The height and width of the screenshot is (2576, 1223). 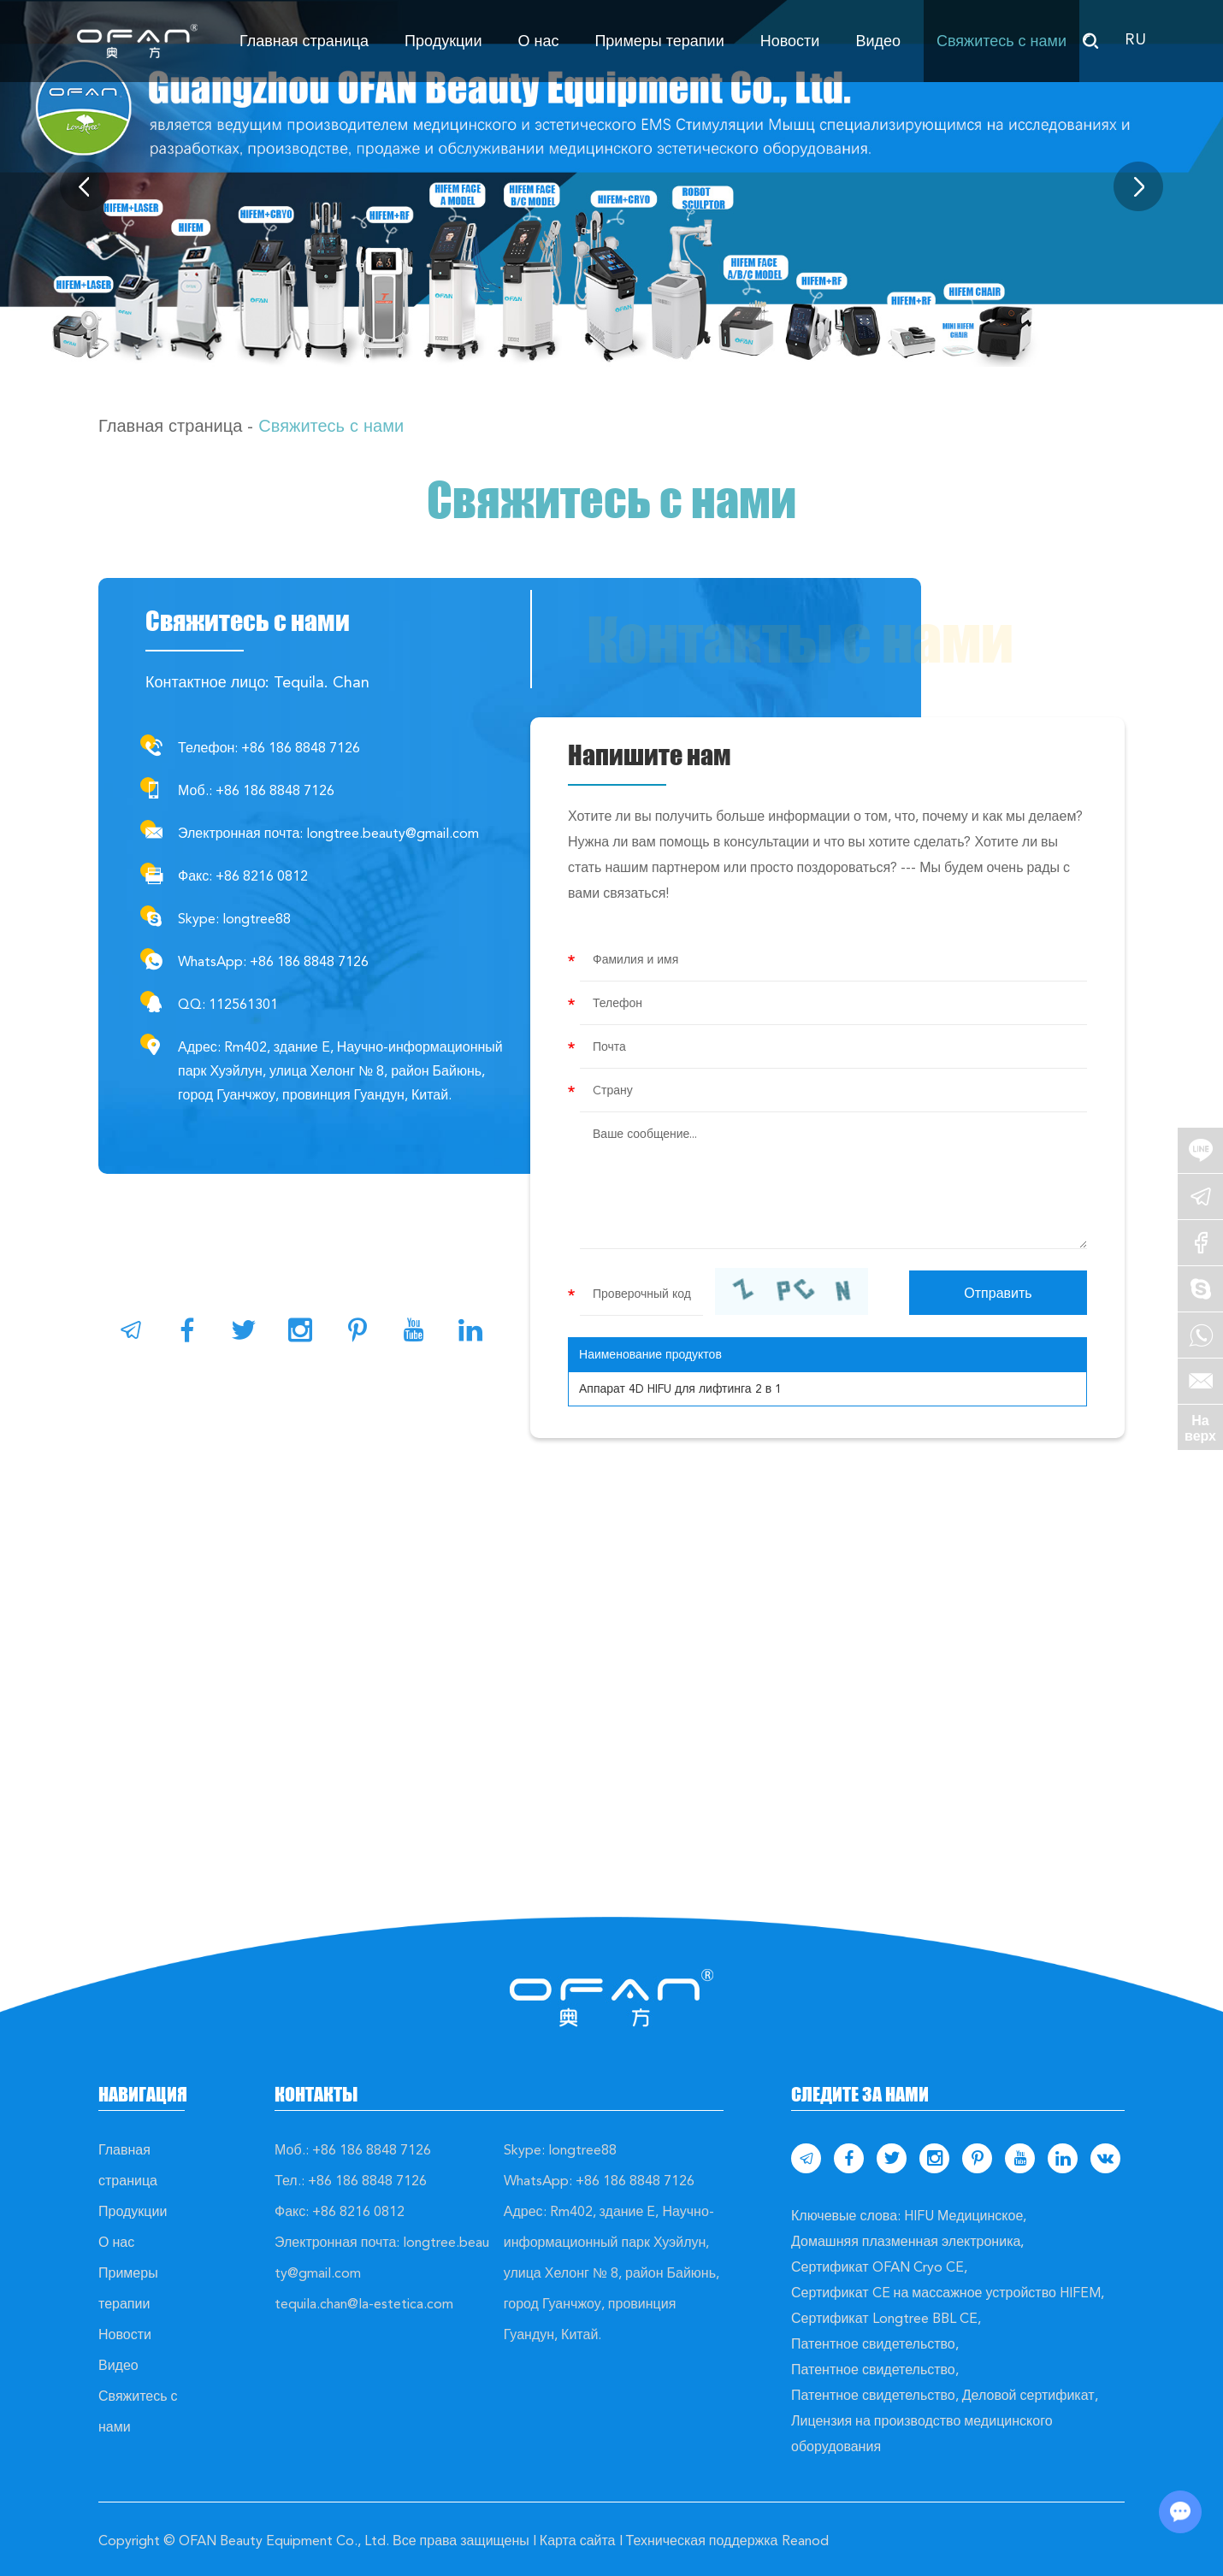 I want to click on Видео, so click(x=878, y=41).